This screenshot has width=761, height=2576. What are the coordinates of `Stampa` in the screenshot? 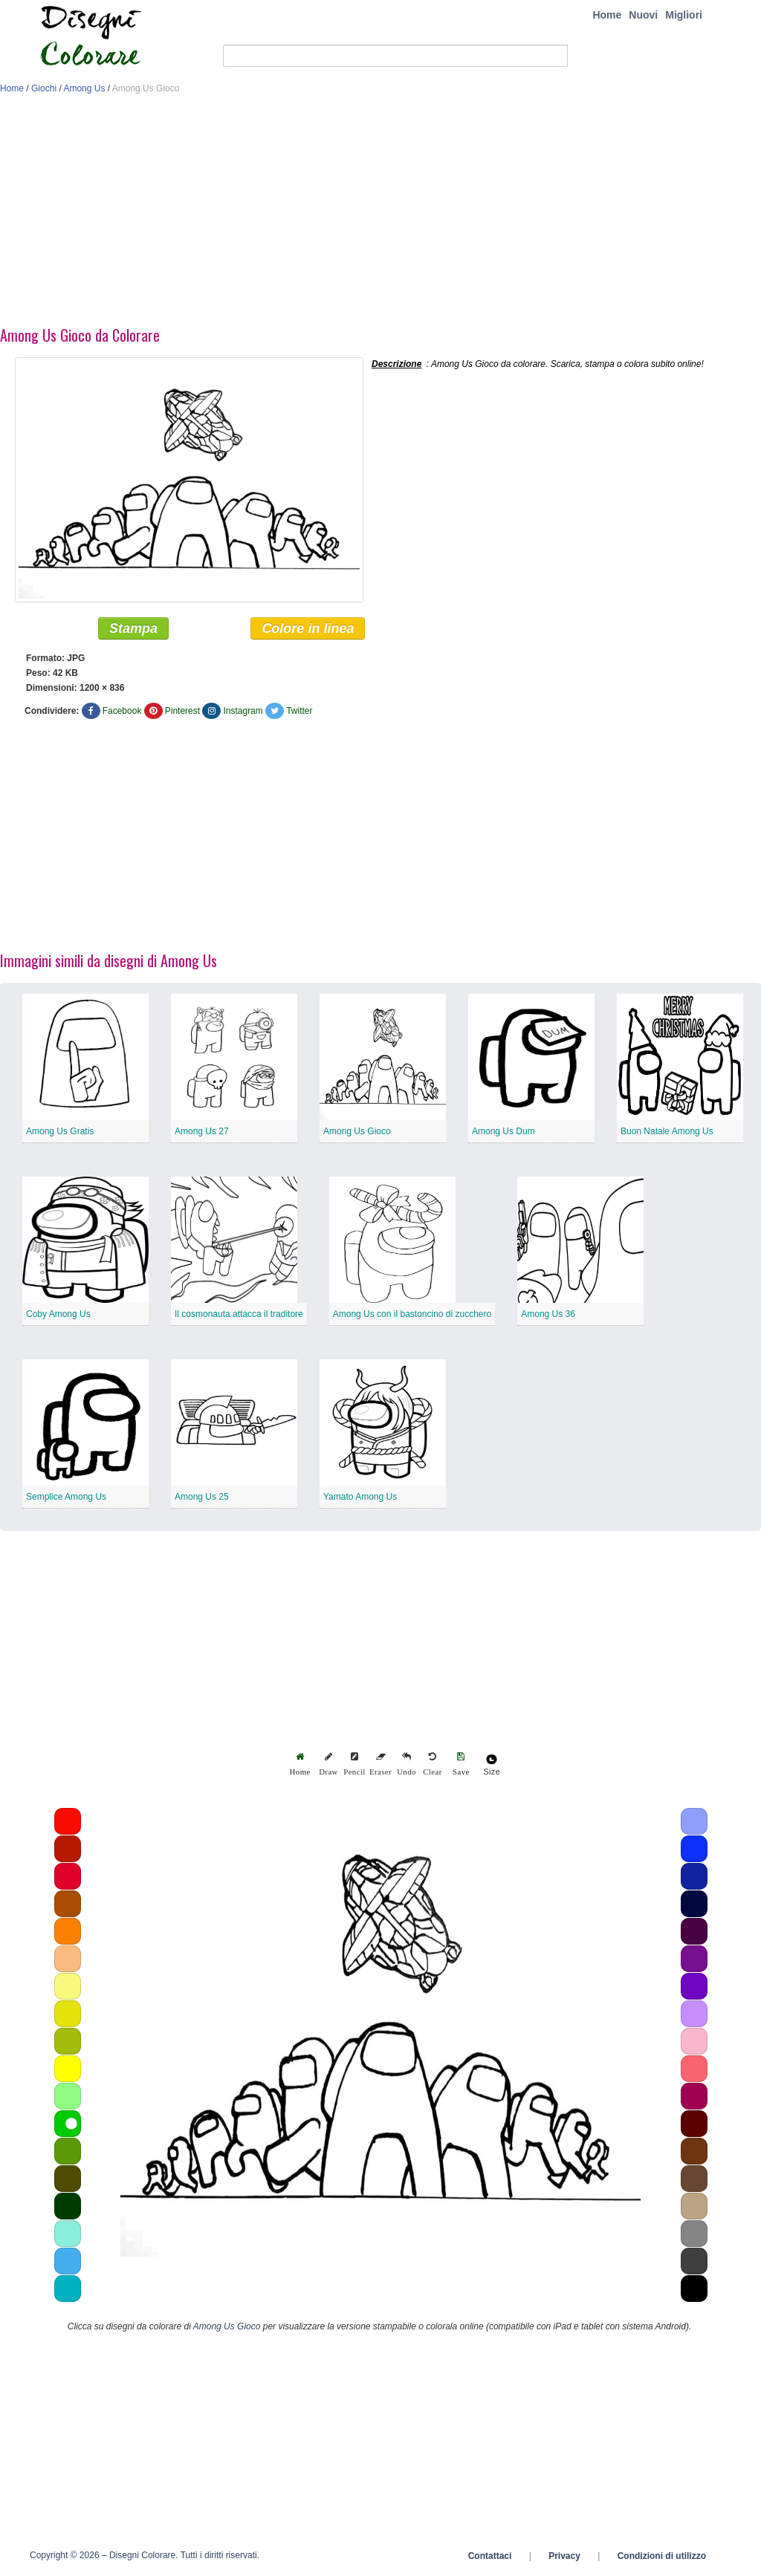 It's located at (133, 628).